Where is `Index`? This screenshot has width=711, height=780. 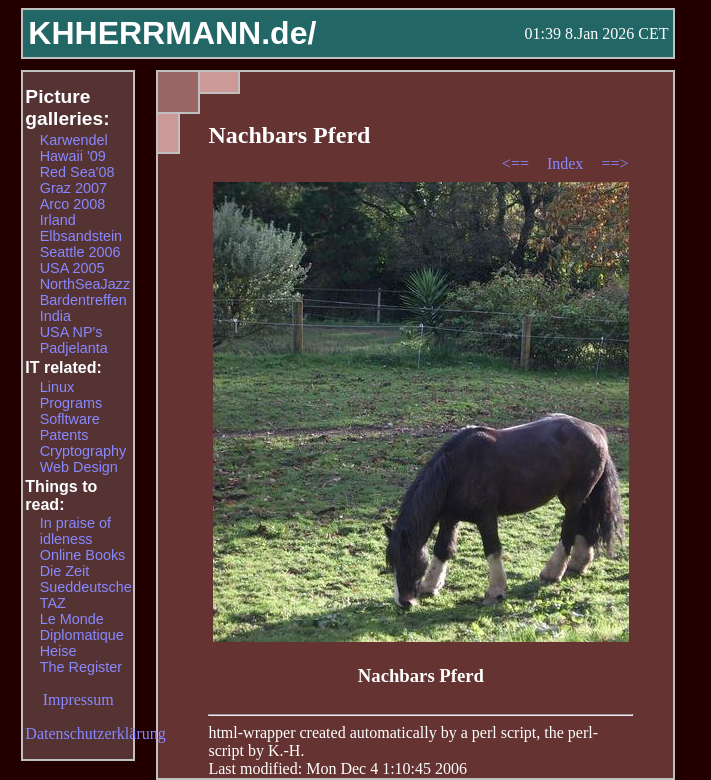
Index is located at coordinates (567, 163).